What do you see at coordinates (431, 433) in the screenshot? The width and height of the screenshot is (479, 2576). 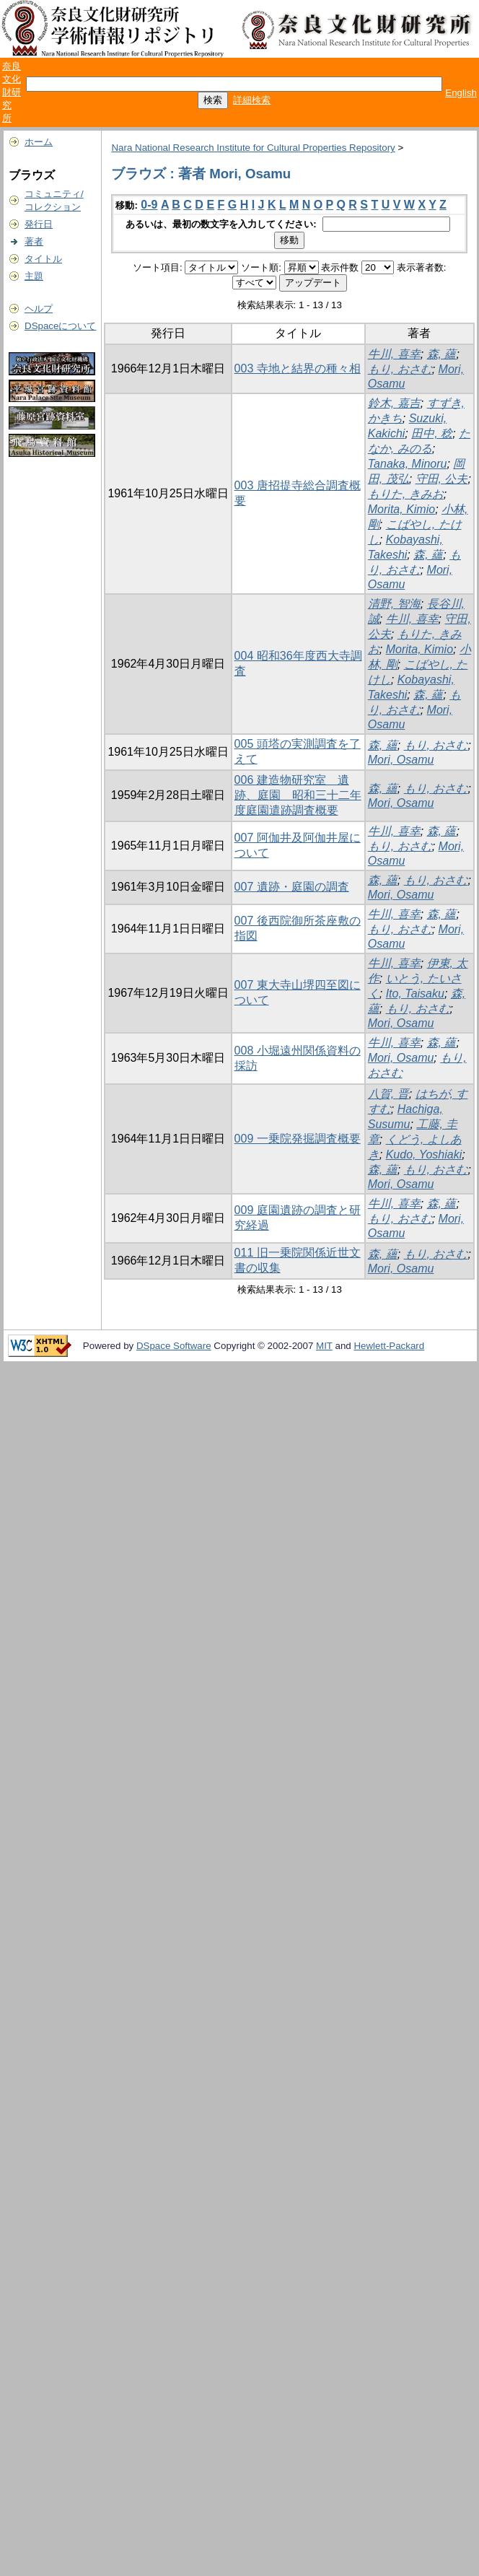 I see `田中, 稔` at bounding box center [431, 433].